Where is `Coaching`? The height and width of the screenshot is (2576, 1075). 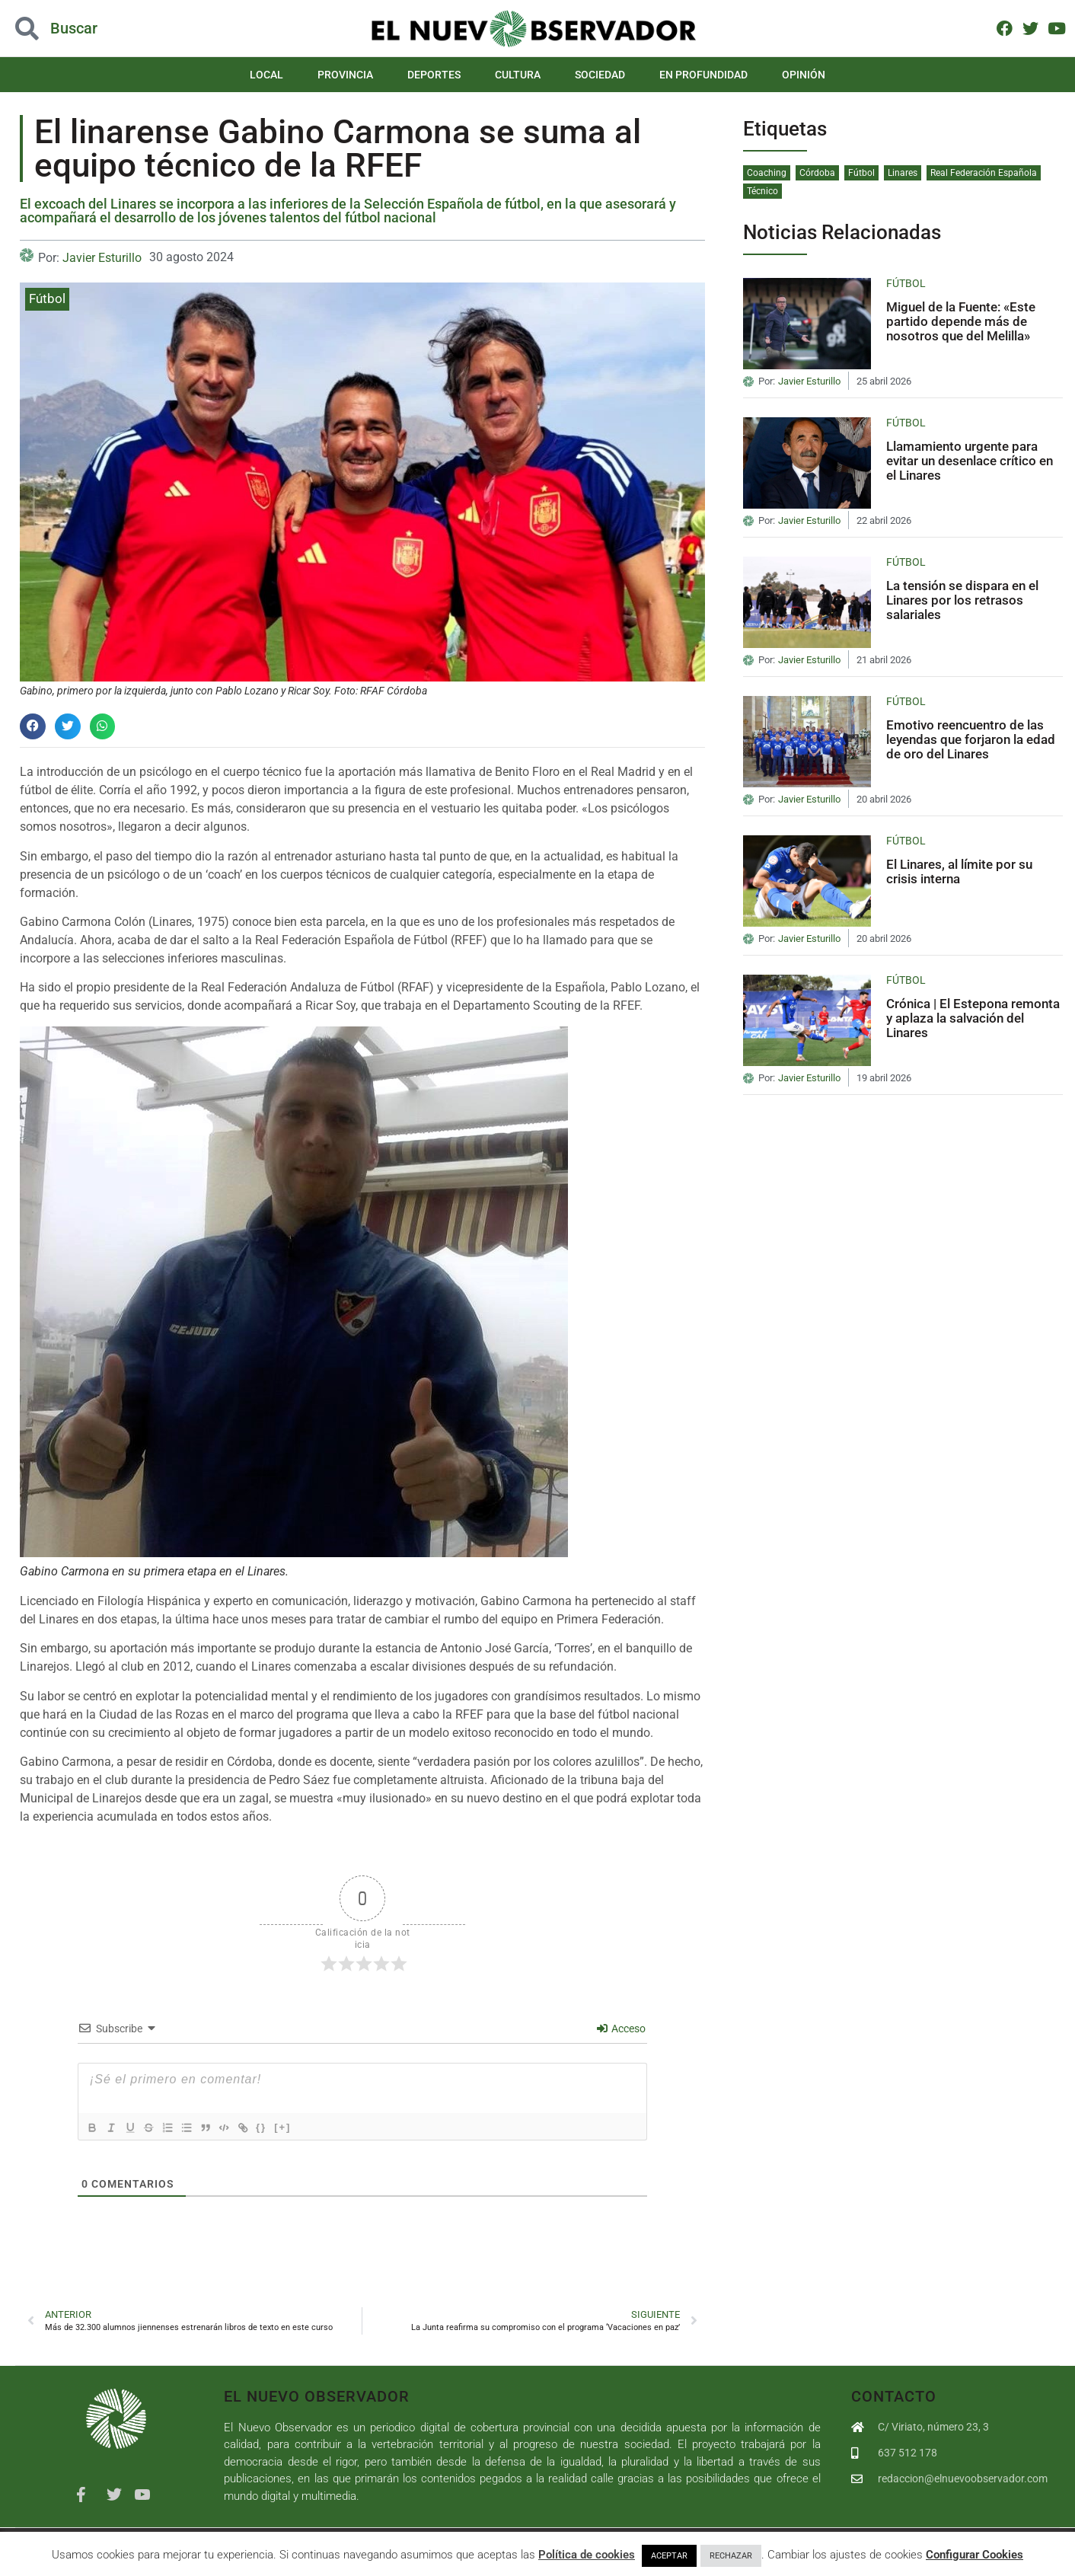 Coaching is located at coordinates (766, 173).